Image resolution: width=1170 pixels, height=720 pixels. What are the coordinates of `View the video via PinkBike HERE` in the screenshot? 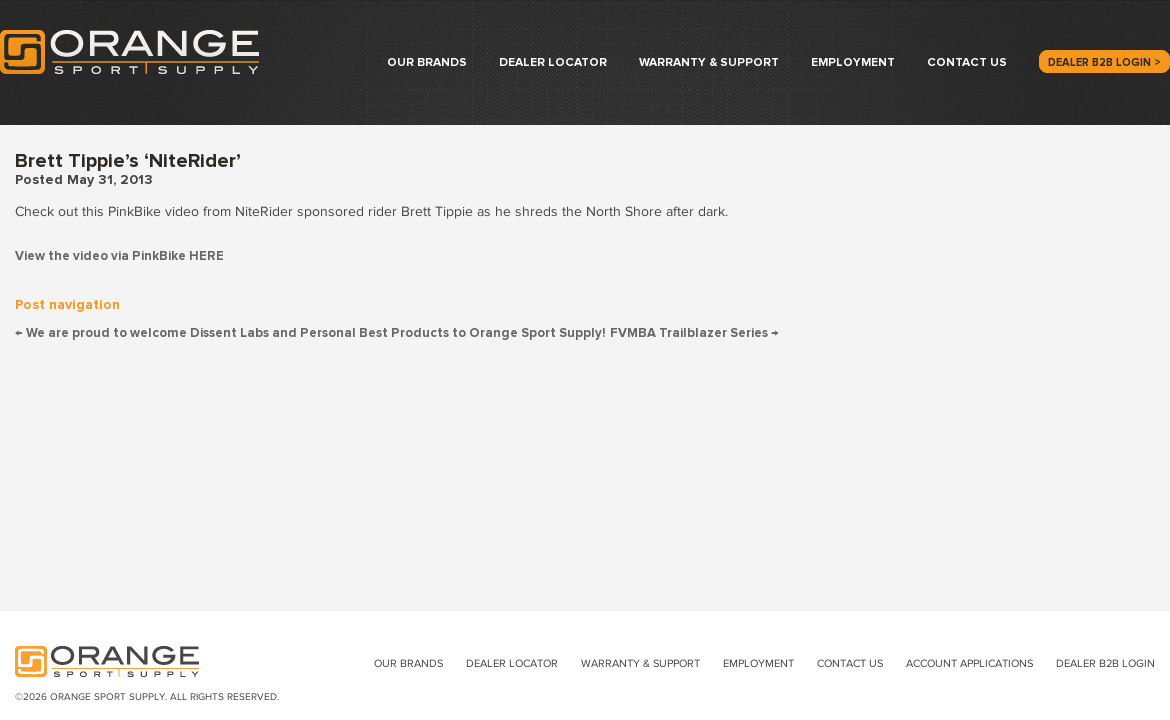 It's located at (119, 256).